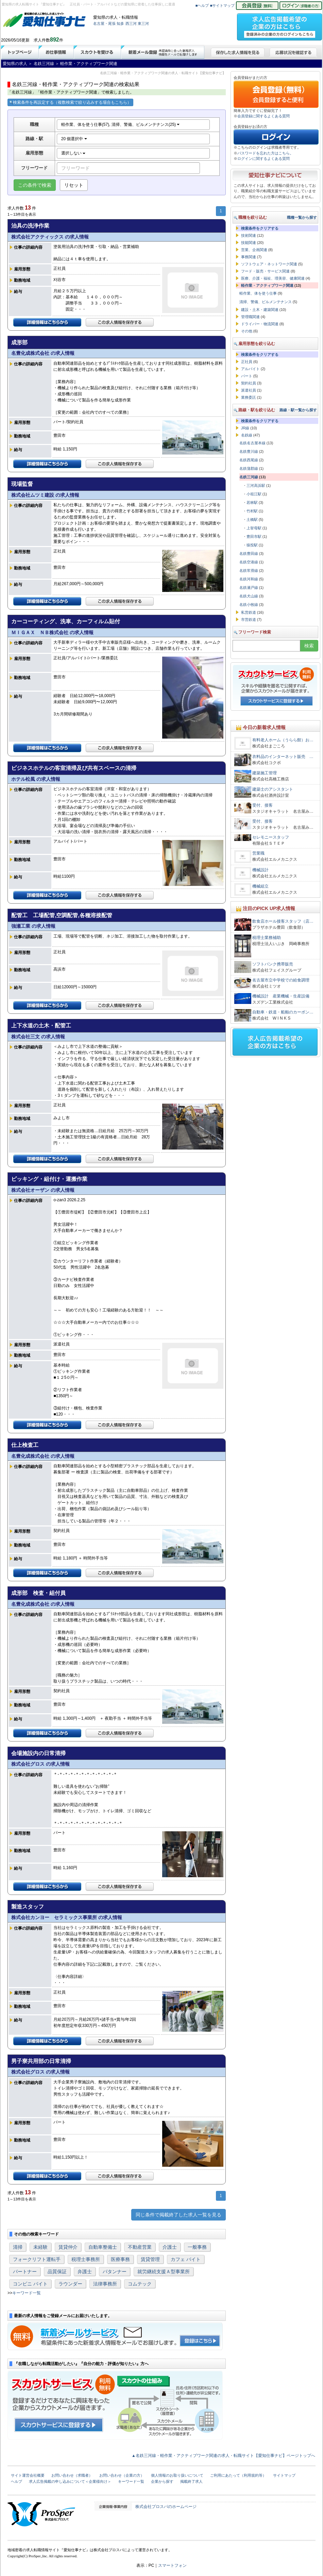  I want to click on 会員登録に関するよくある質問, so click(263, 116).